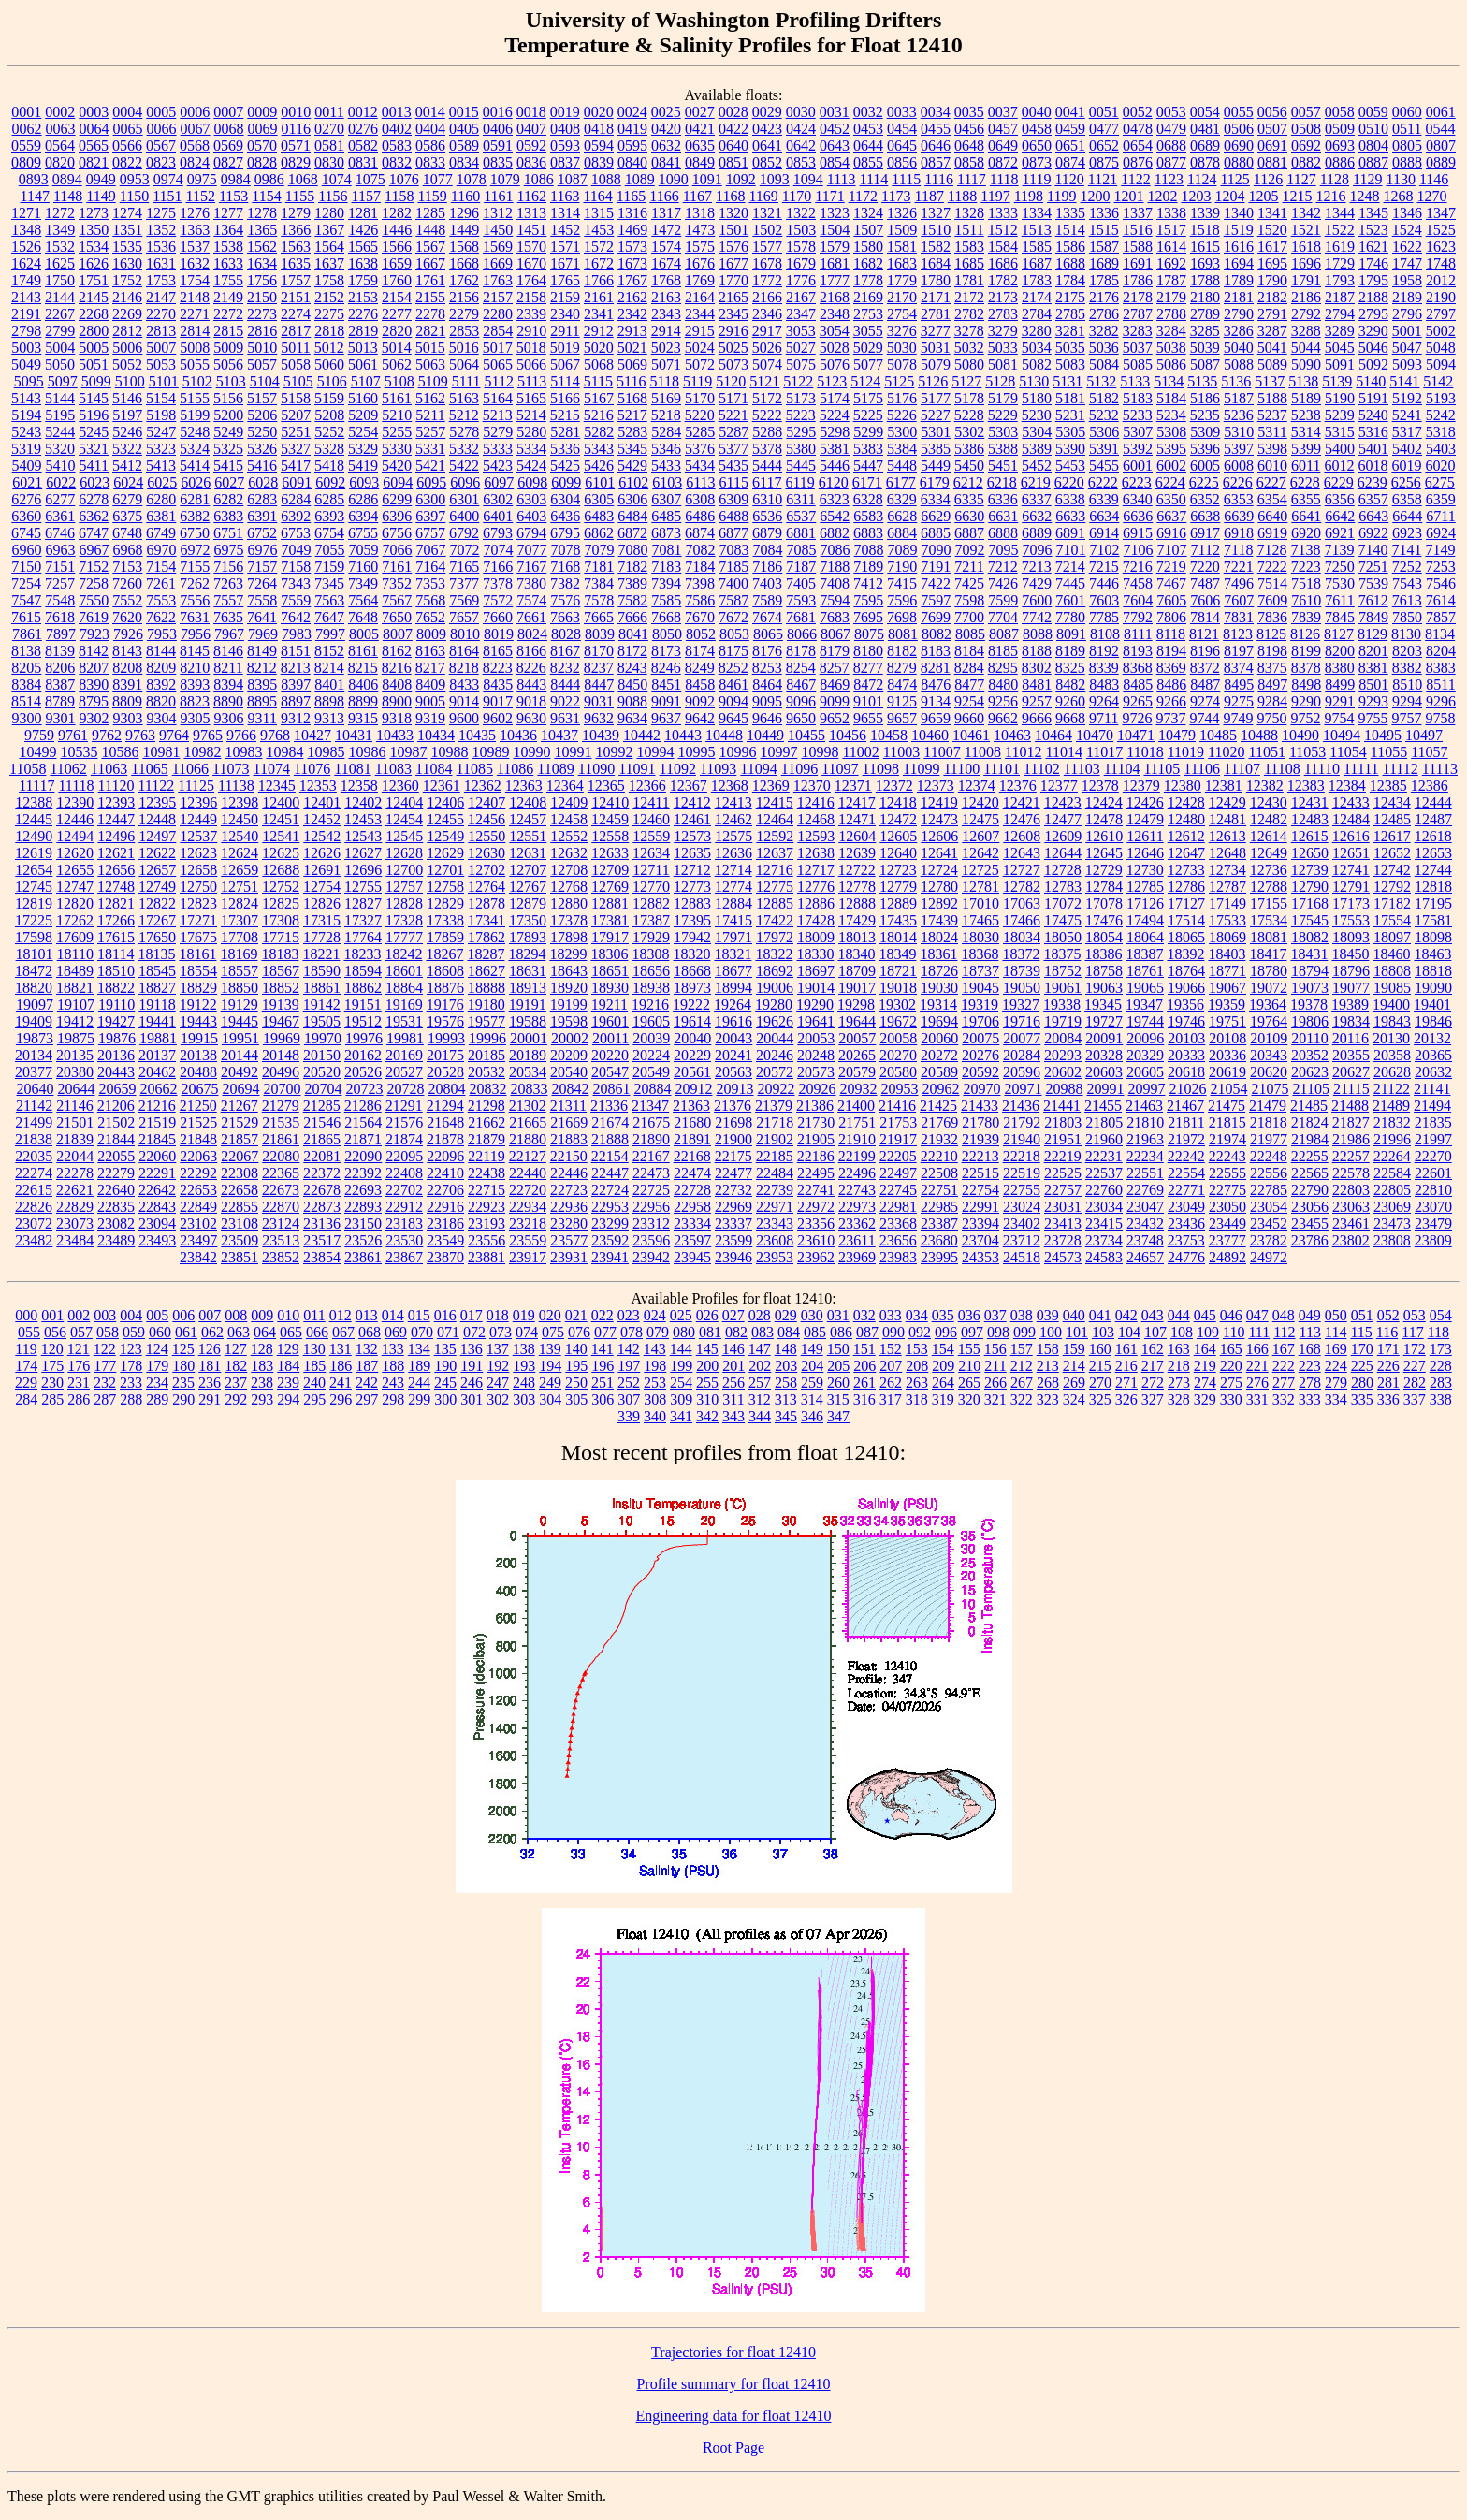 Image resolution: width=1467 pixels, height=2520 pixels. Describe the element at coordinates (762, 196) in the screenshot. I see `1169` at that location.